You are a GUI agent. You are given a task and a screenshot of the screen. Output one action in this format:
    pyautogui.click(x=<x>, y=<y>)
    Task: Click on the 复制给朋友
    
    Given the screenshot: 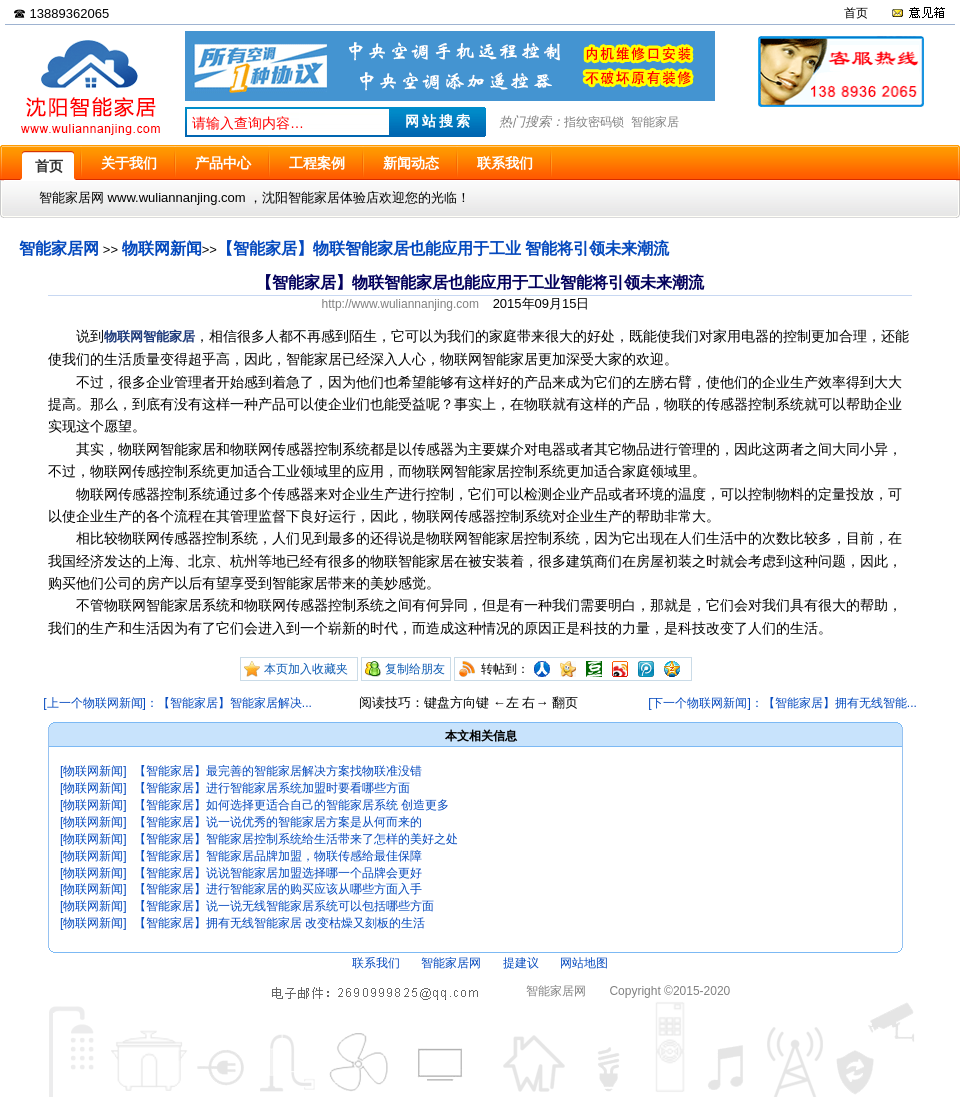 What is the action you would take?
    pyautogui.click(x=415, y=669)
    